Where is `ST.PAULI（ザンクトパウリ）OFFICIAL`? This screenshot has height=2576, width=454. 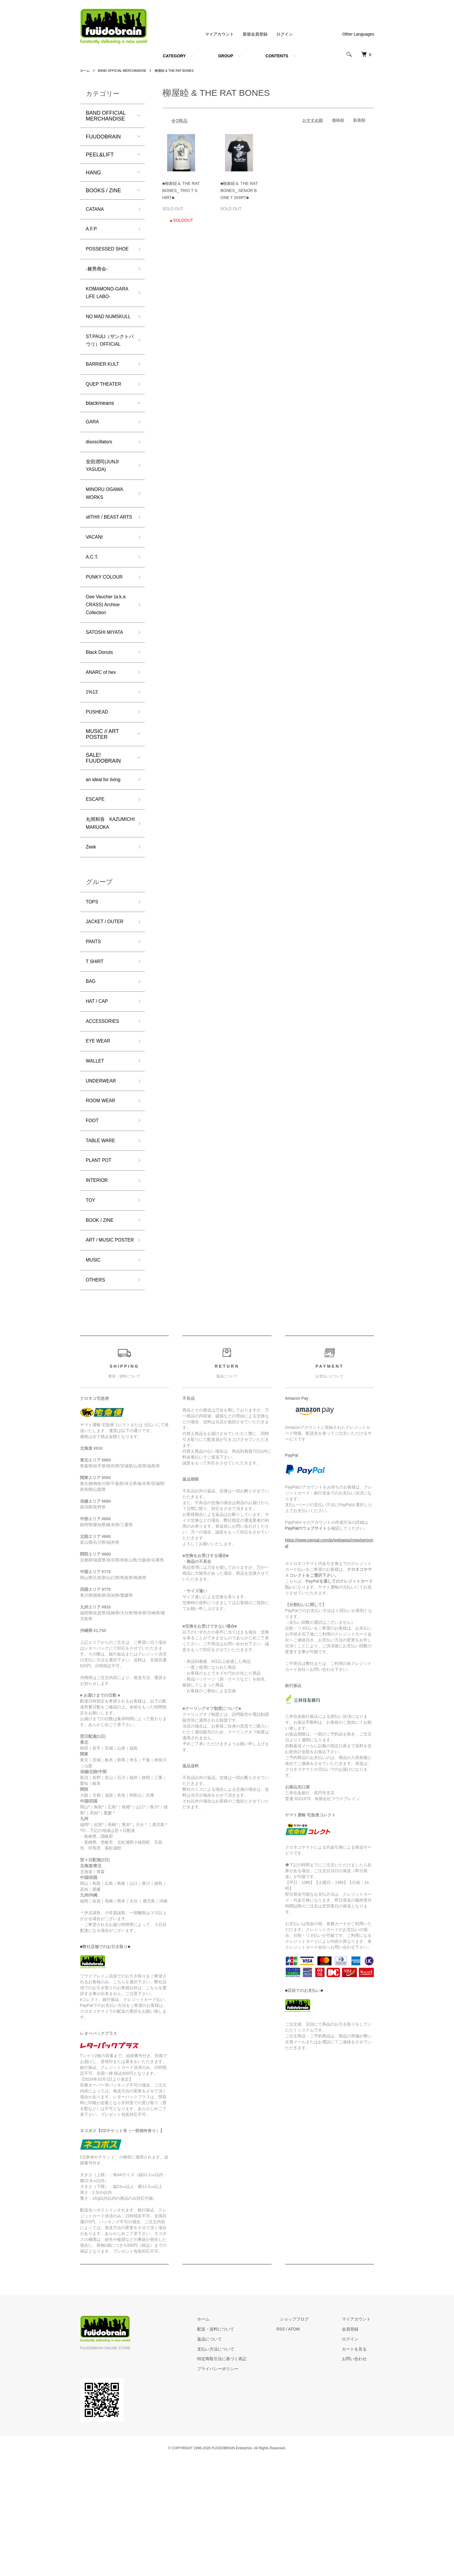
ST.PAULI（ザンクトパウリ）OFFICIAL is located at coordinates (108, 372).